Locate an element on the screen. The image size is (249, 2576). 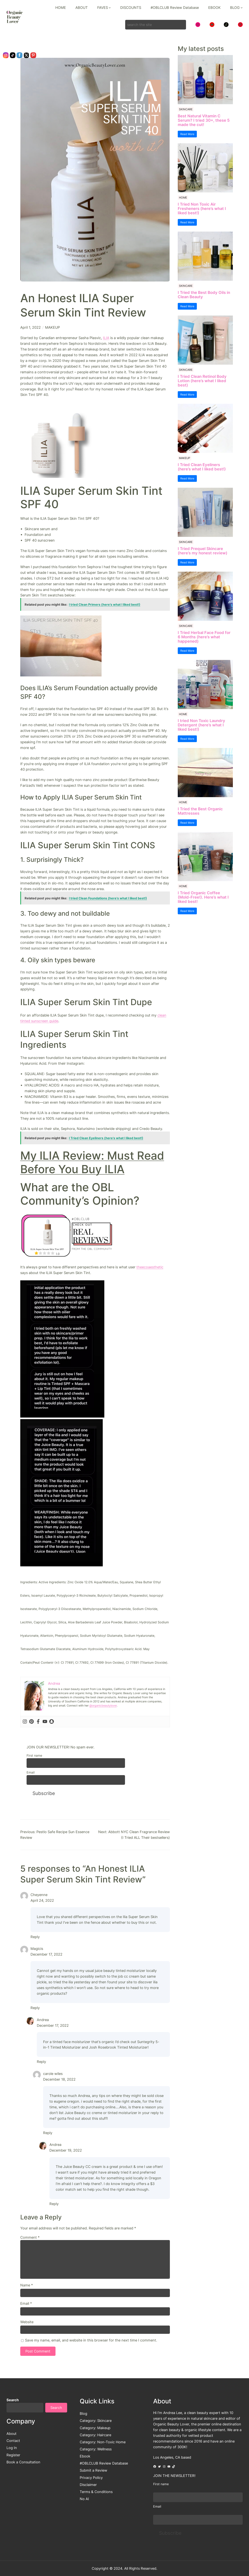
Name is located at coordinates (26, 2285).